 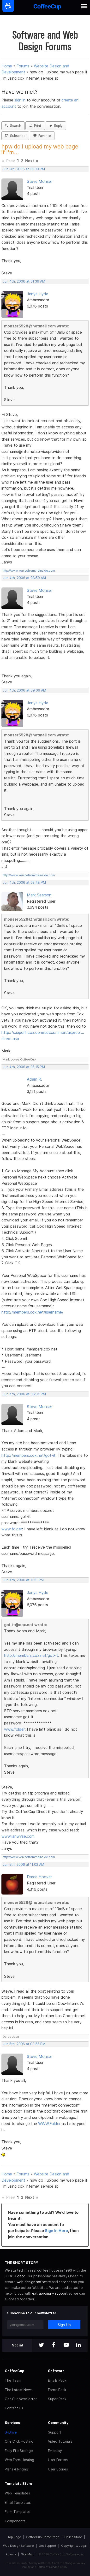 I want to click on Services, so click(x=12, y=2423).